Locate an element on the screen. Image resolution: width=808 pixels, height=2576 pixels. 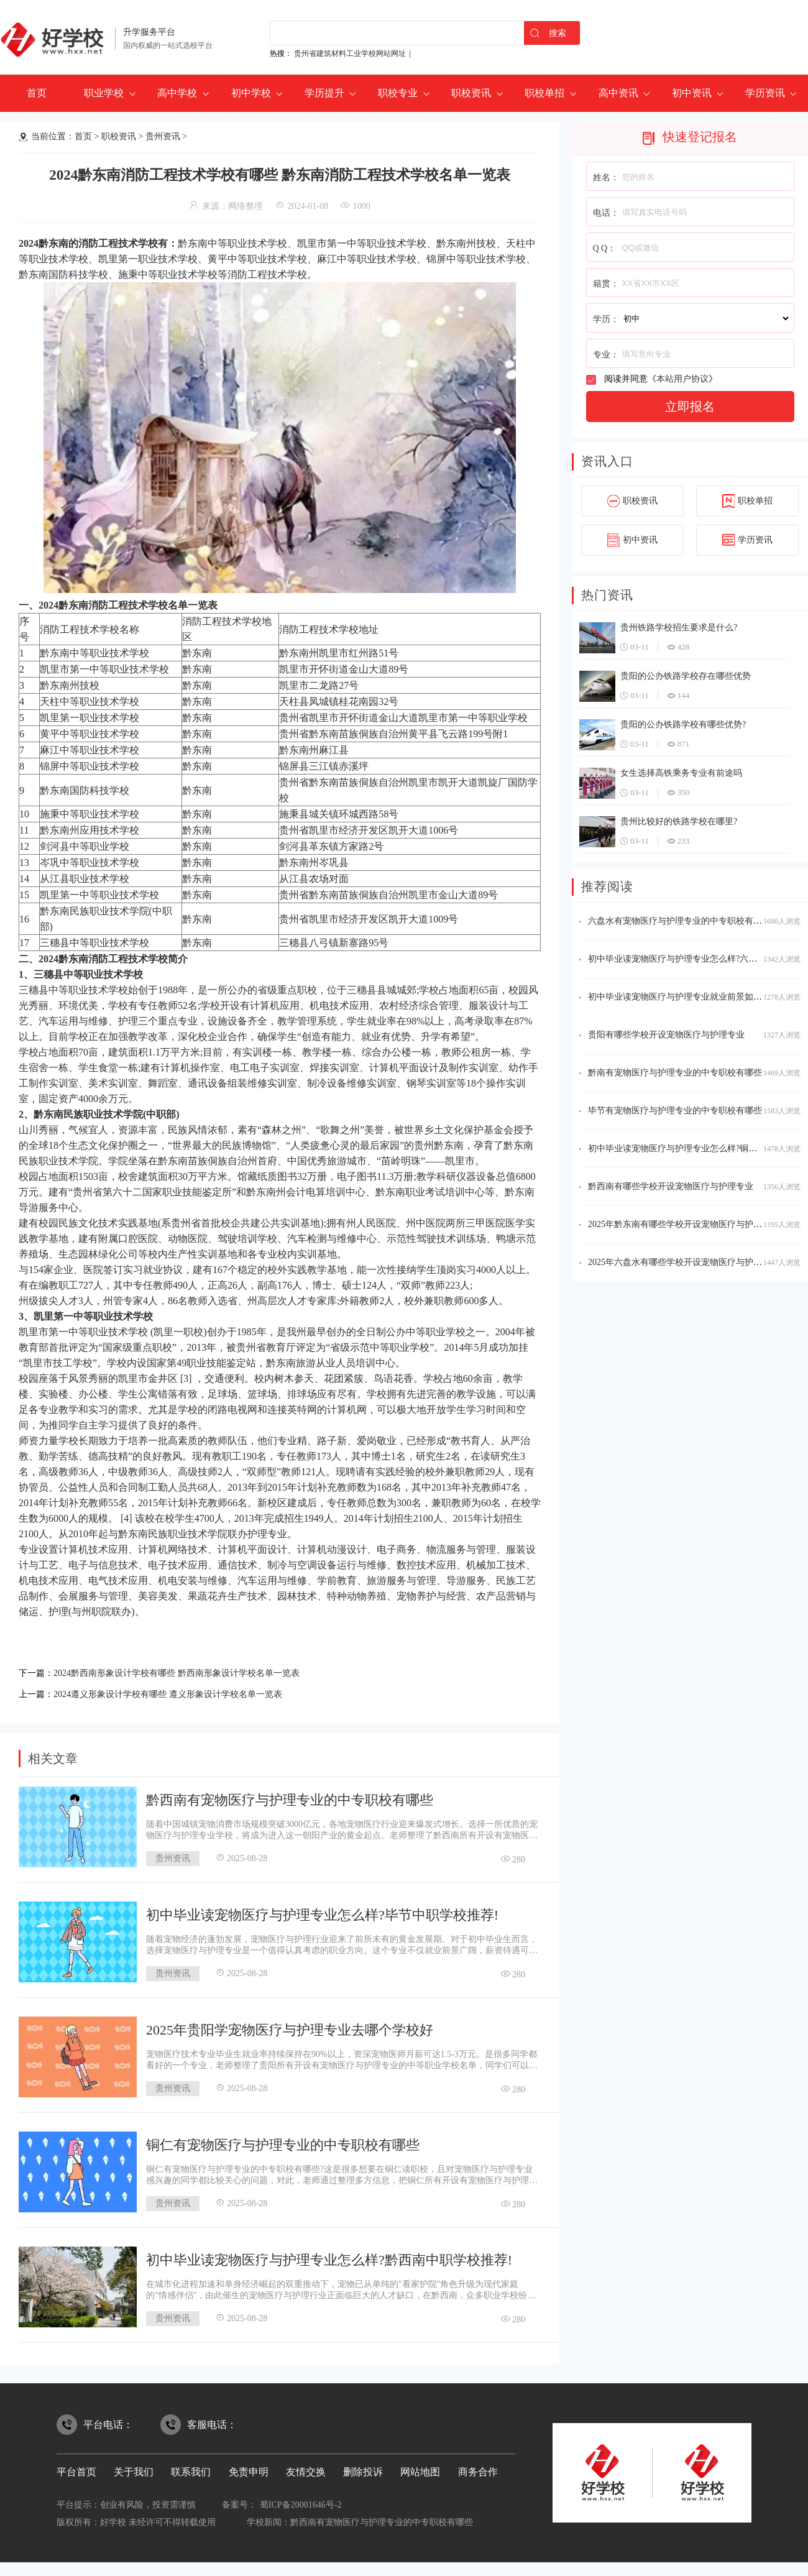
职业学校 is located at coordinates (104, 93).